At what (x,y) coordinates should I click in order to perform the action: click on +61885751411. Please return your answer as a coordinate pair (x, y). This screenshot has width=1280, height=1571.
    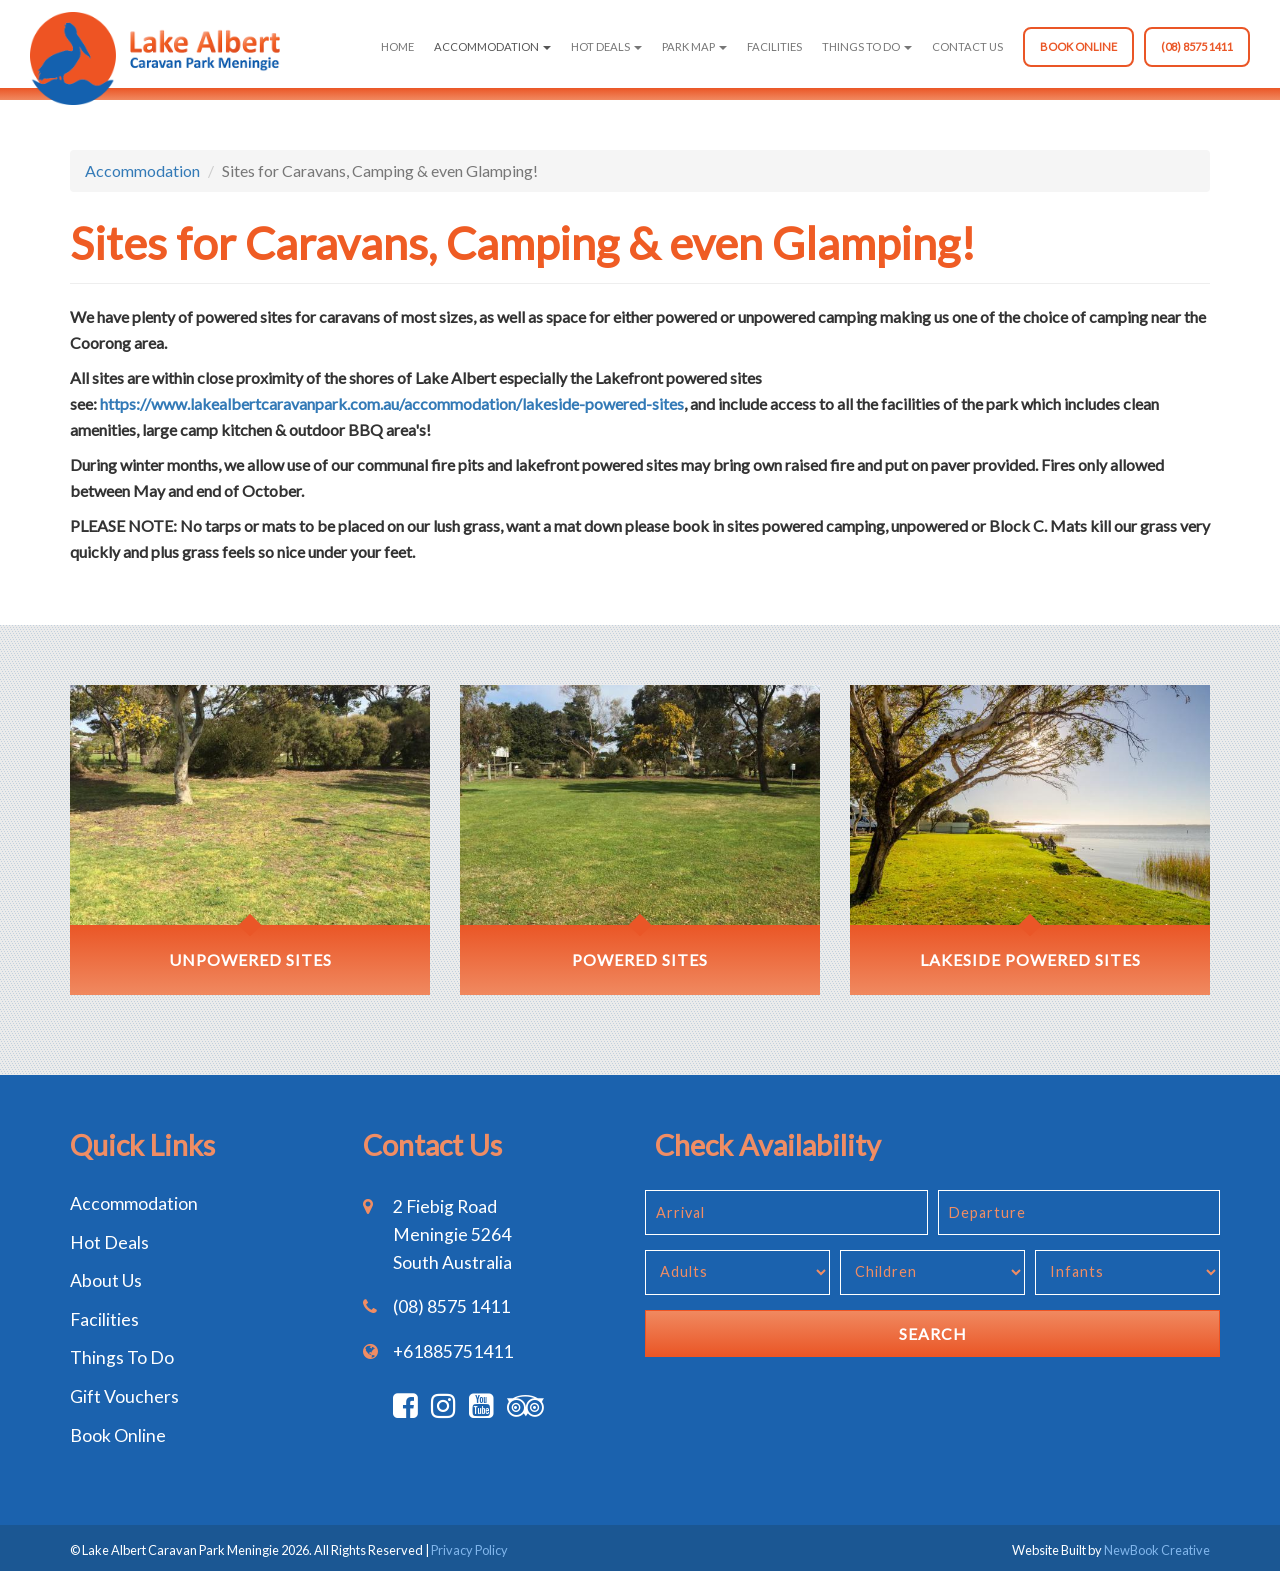
    Looking at the image, I should click on (453, 1351).